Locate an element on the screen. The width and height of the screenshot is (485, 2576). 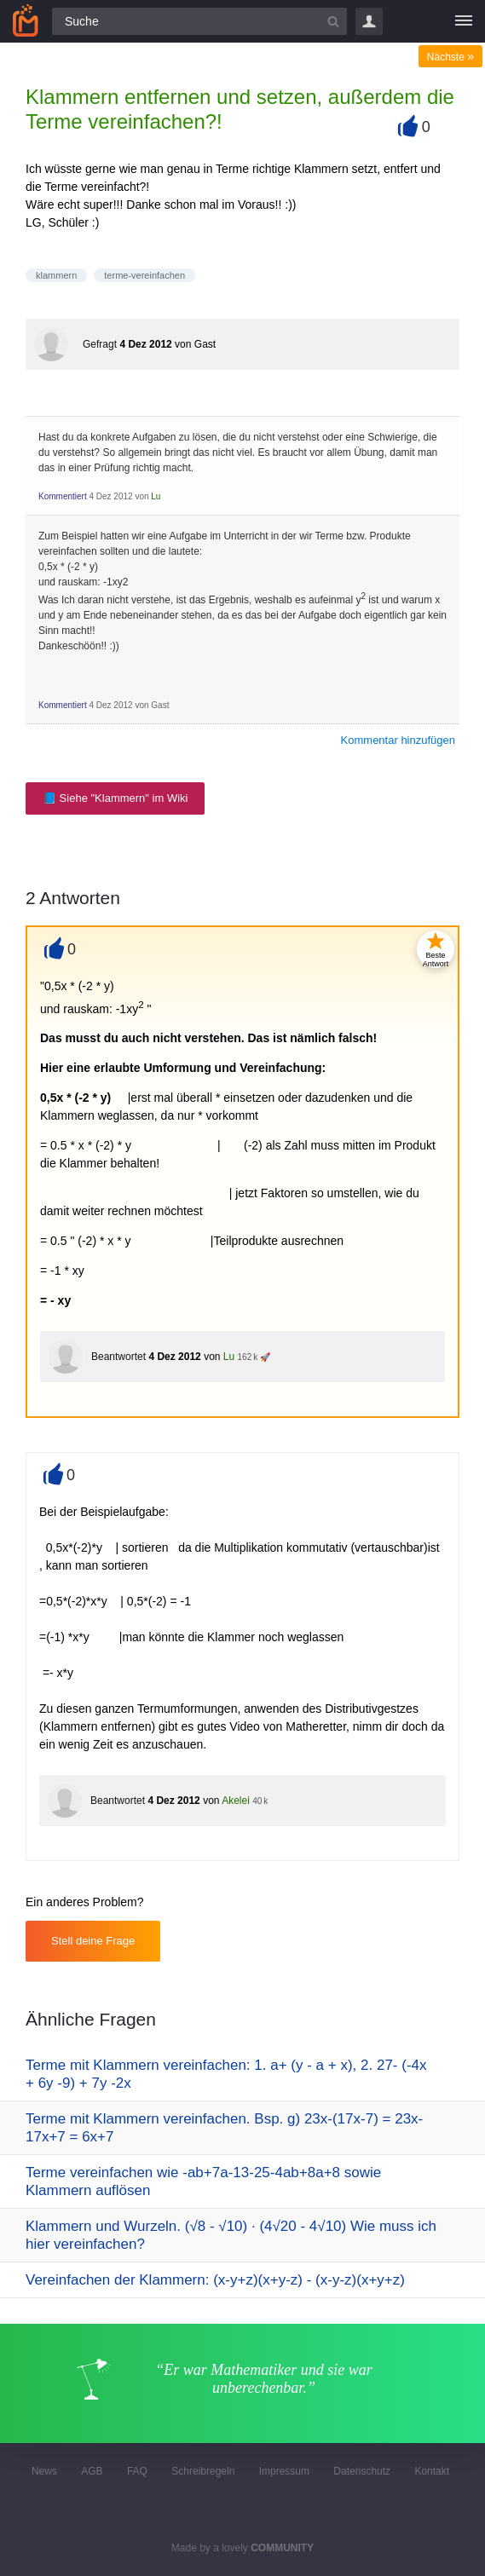
klammern is located at coordinates (56, 275).